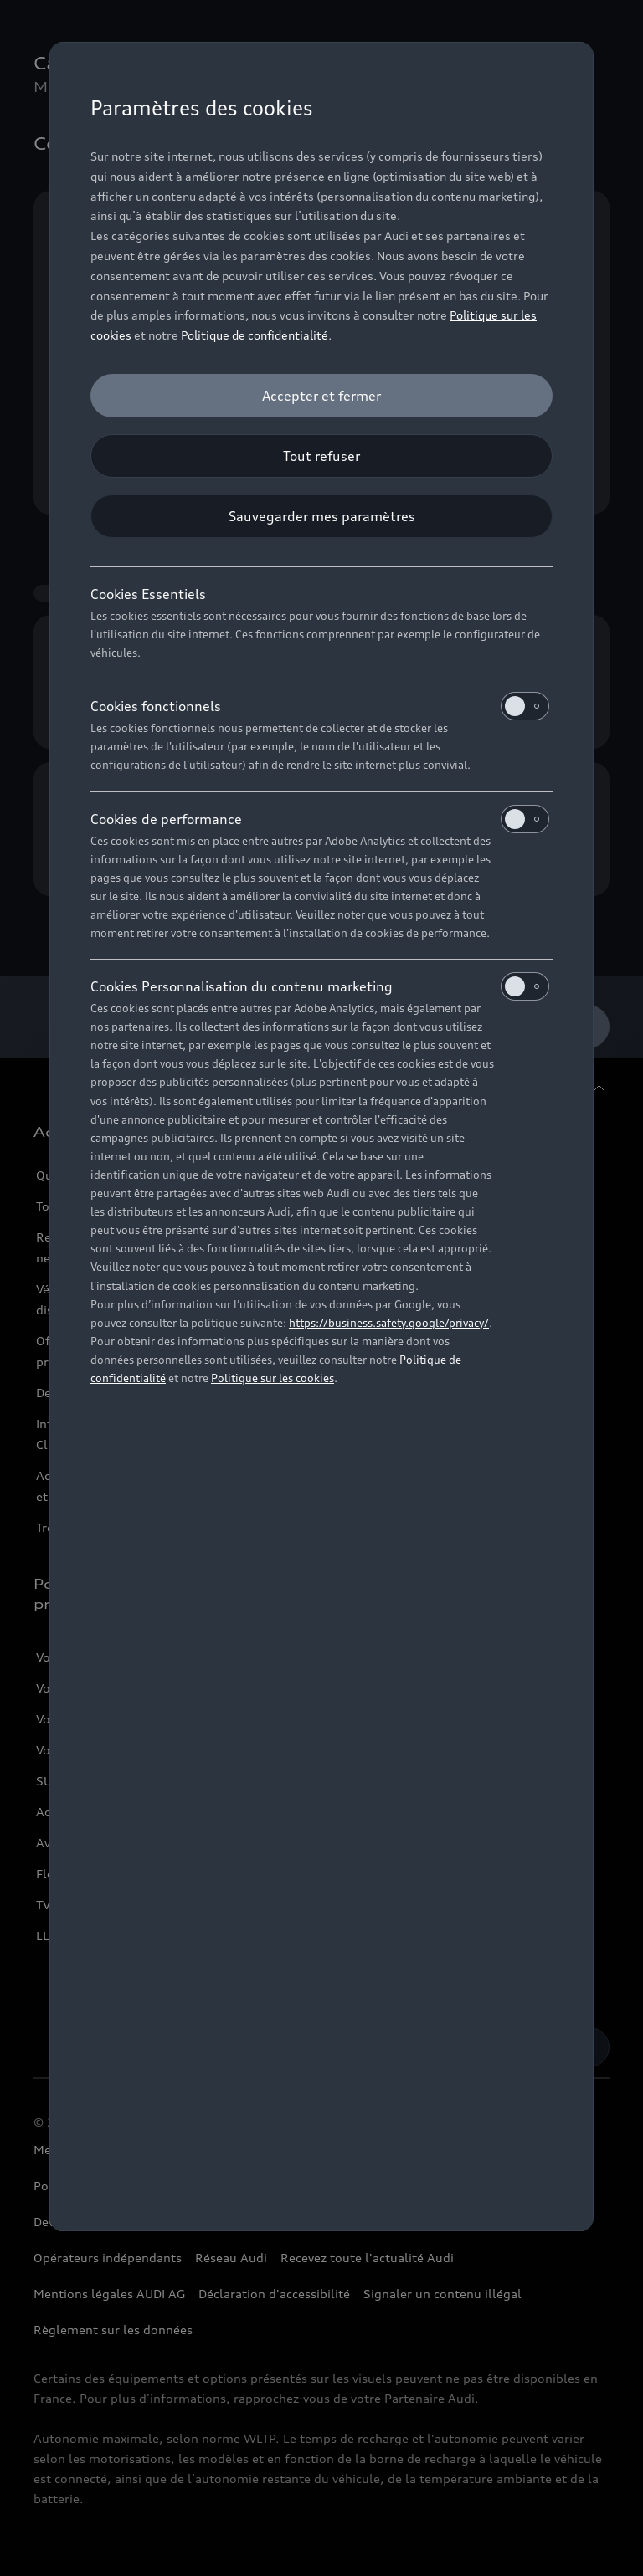 The image size is (643, 2576). I want to click on [Tout refuser], so click(321, 456).